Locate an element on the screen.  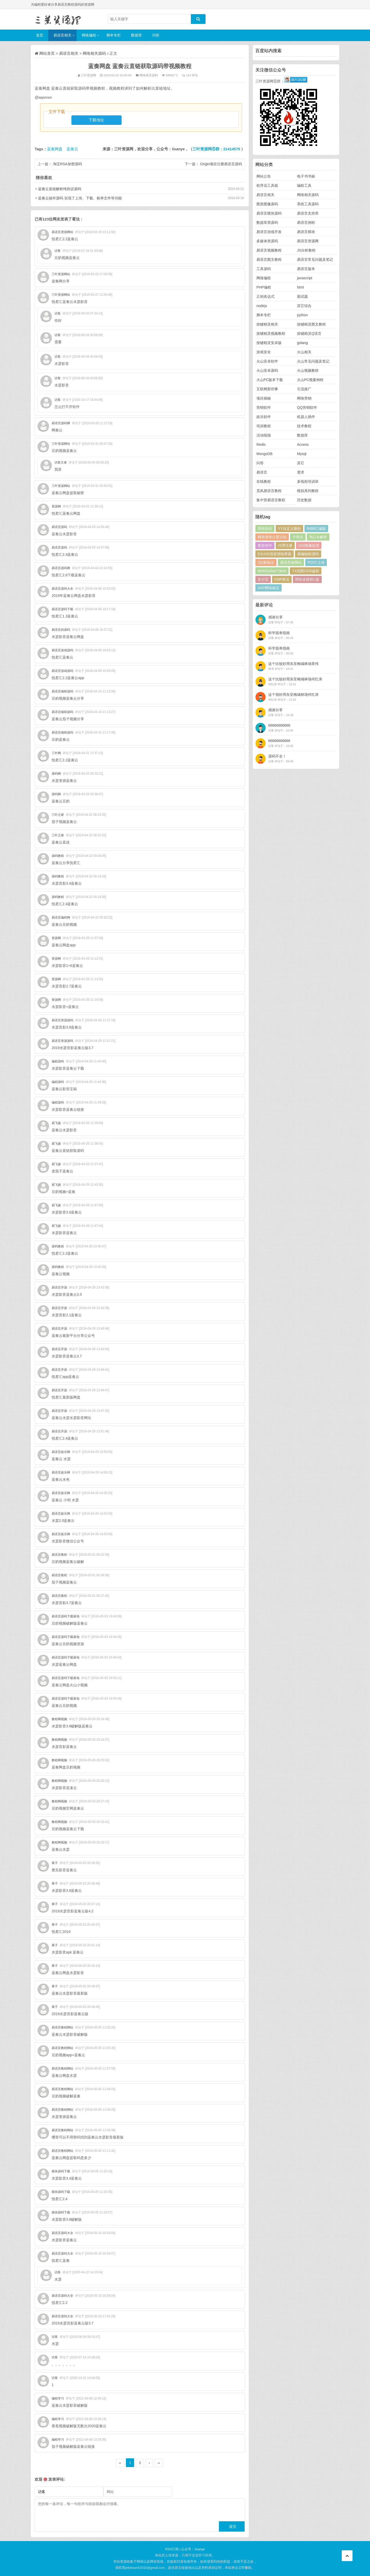
火山常见问题及笔记 is located at coordinates (313, 361).